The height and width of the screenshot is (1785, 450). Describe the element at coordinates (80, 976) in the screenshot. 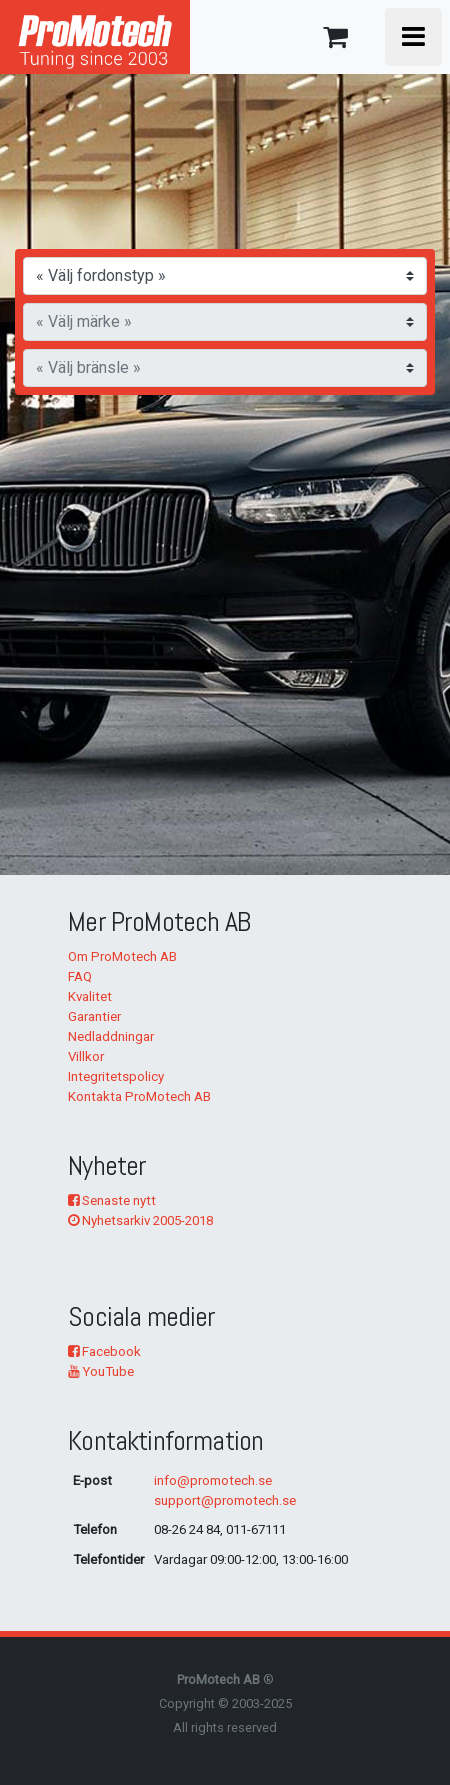

I see `FAQ` at that location.